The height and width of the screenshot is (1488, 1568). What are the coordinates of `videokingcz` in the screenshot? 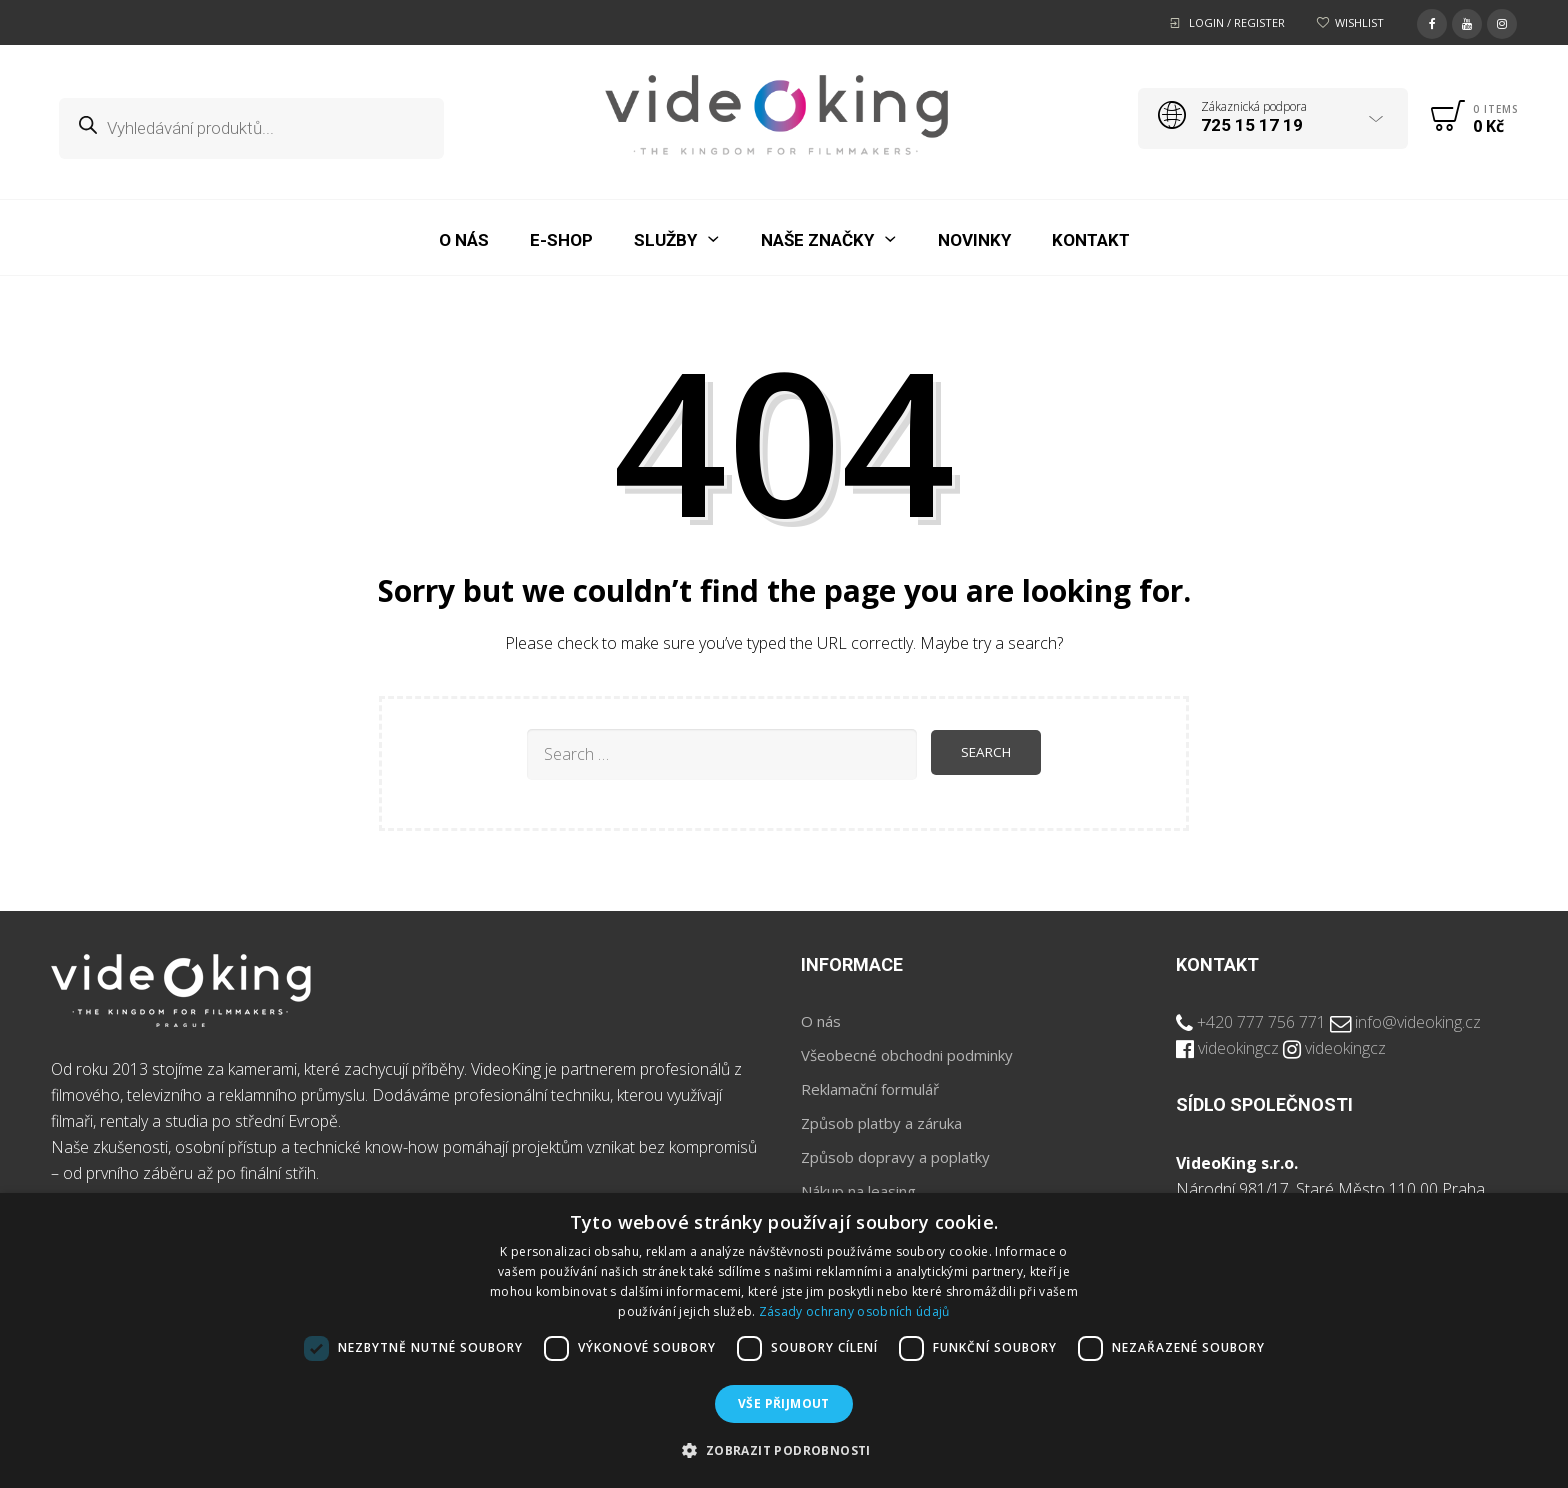 It's located at (1238, 1048).